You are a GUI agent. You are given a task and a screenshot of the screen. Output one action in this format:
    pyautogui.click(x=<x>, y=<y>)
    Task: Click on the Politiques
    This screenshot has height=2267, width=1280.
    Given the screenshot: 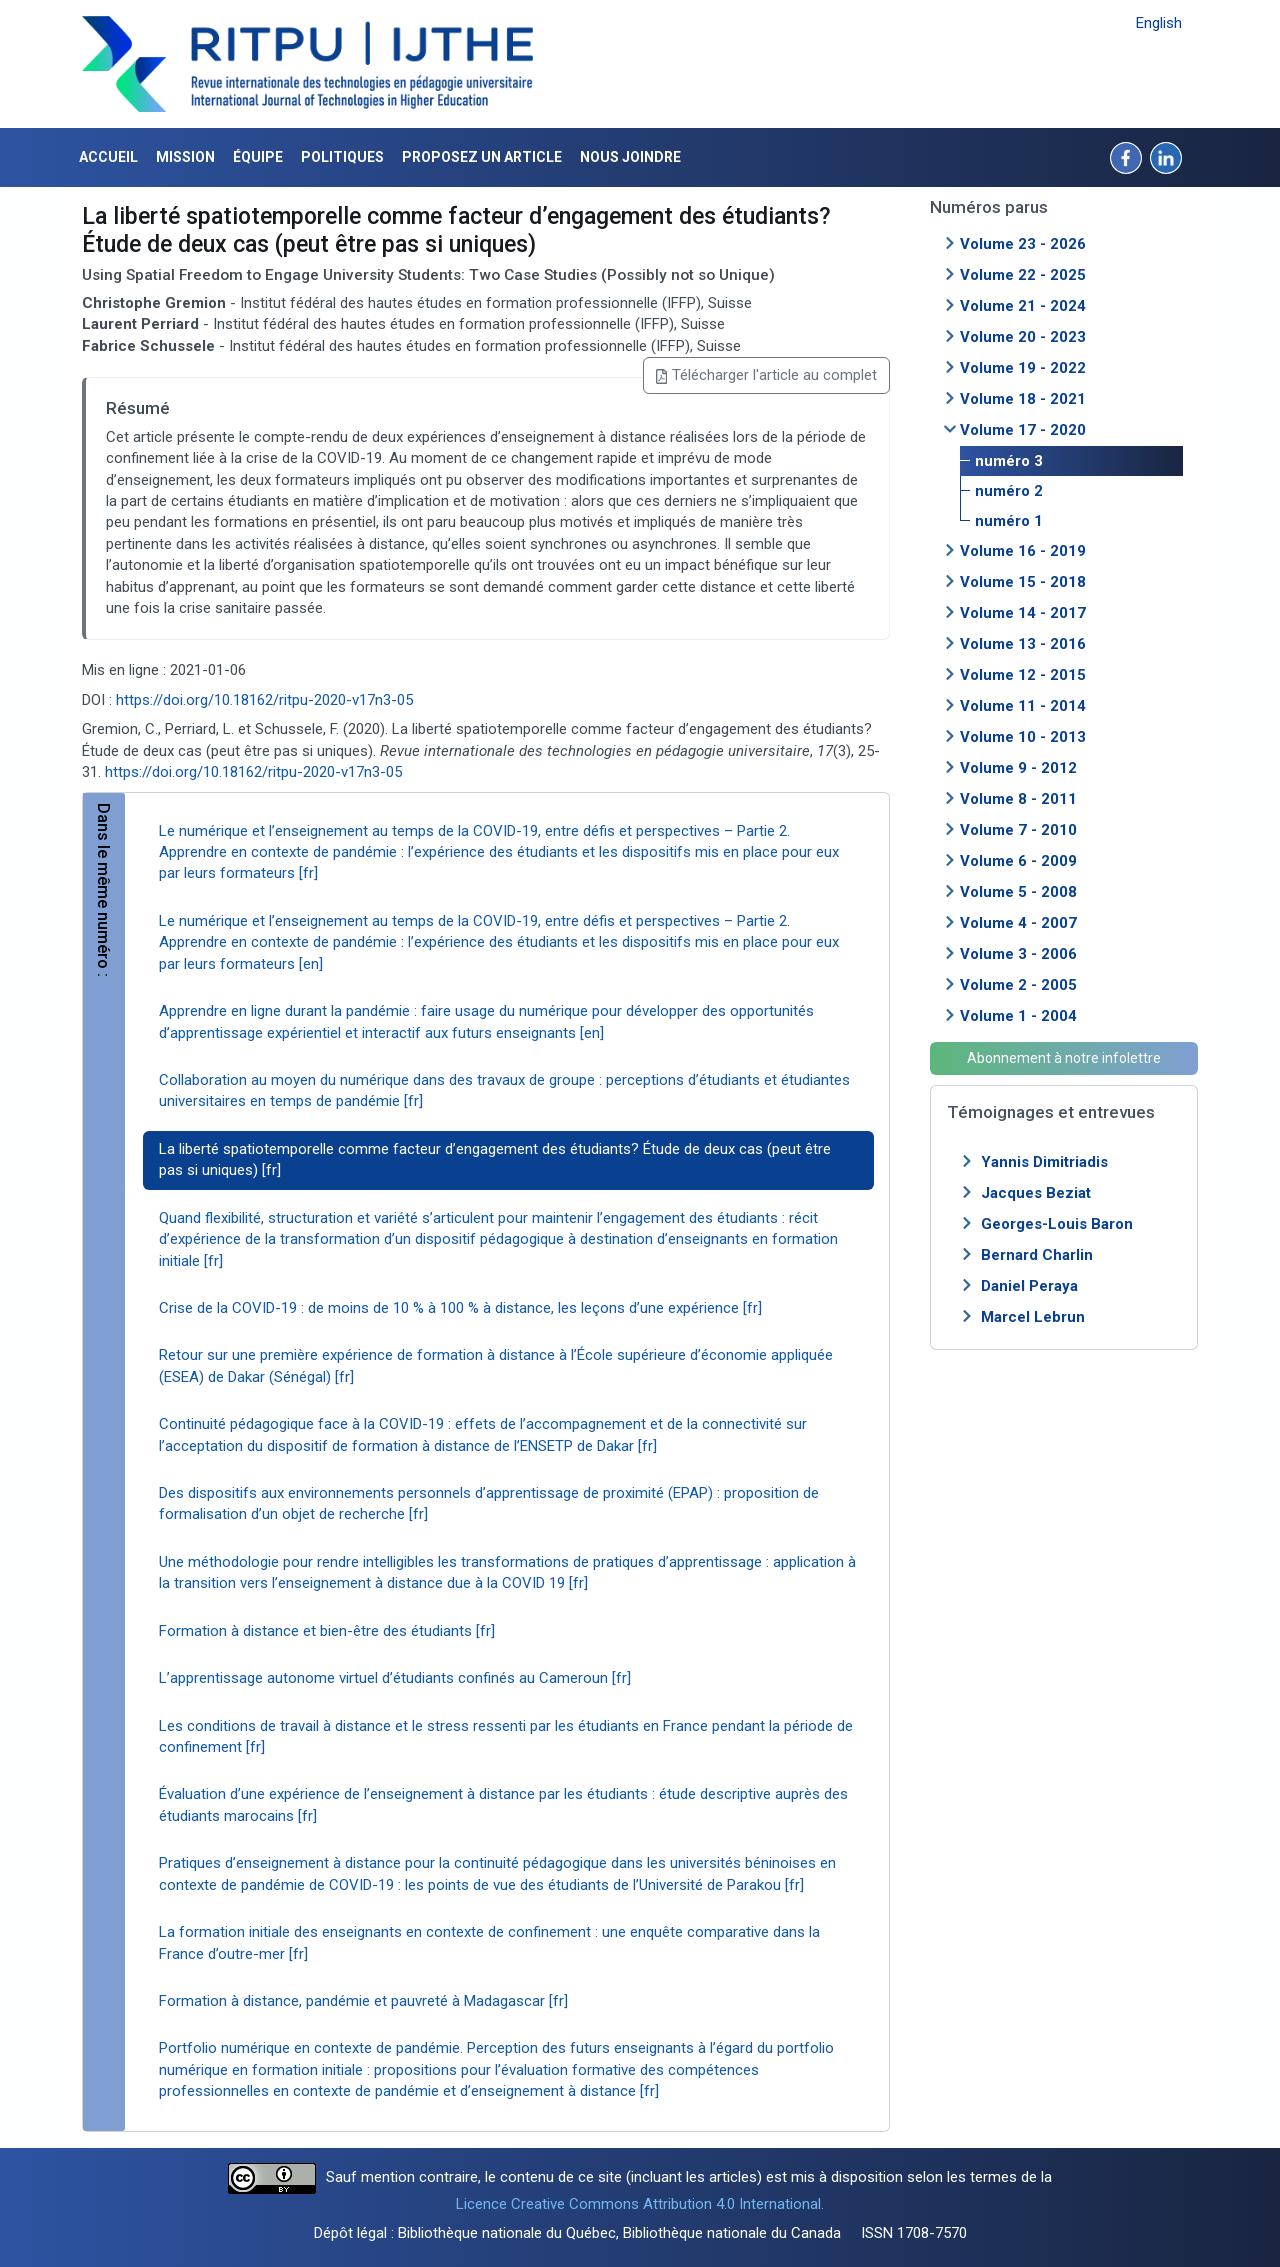 What is the action you would take?
    pyautogui.click(x=342, y=157)
    